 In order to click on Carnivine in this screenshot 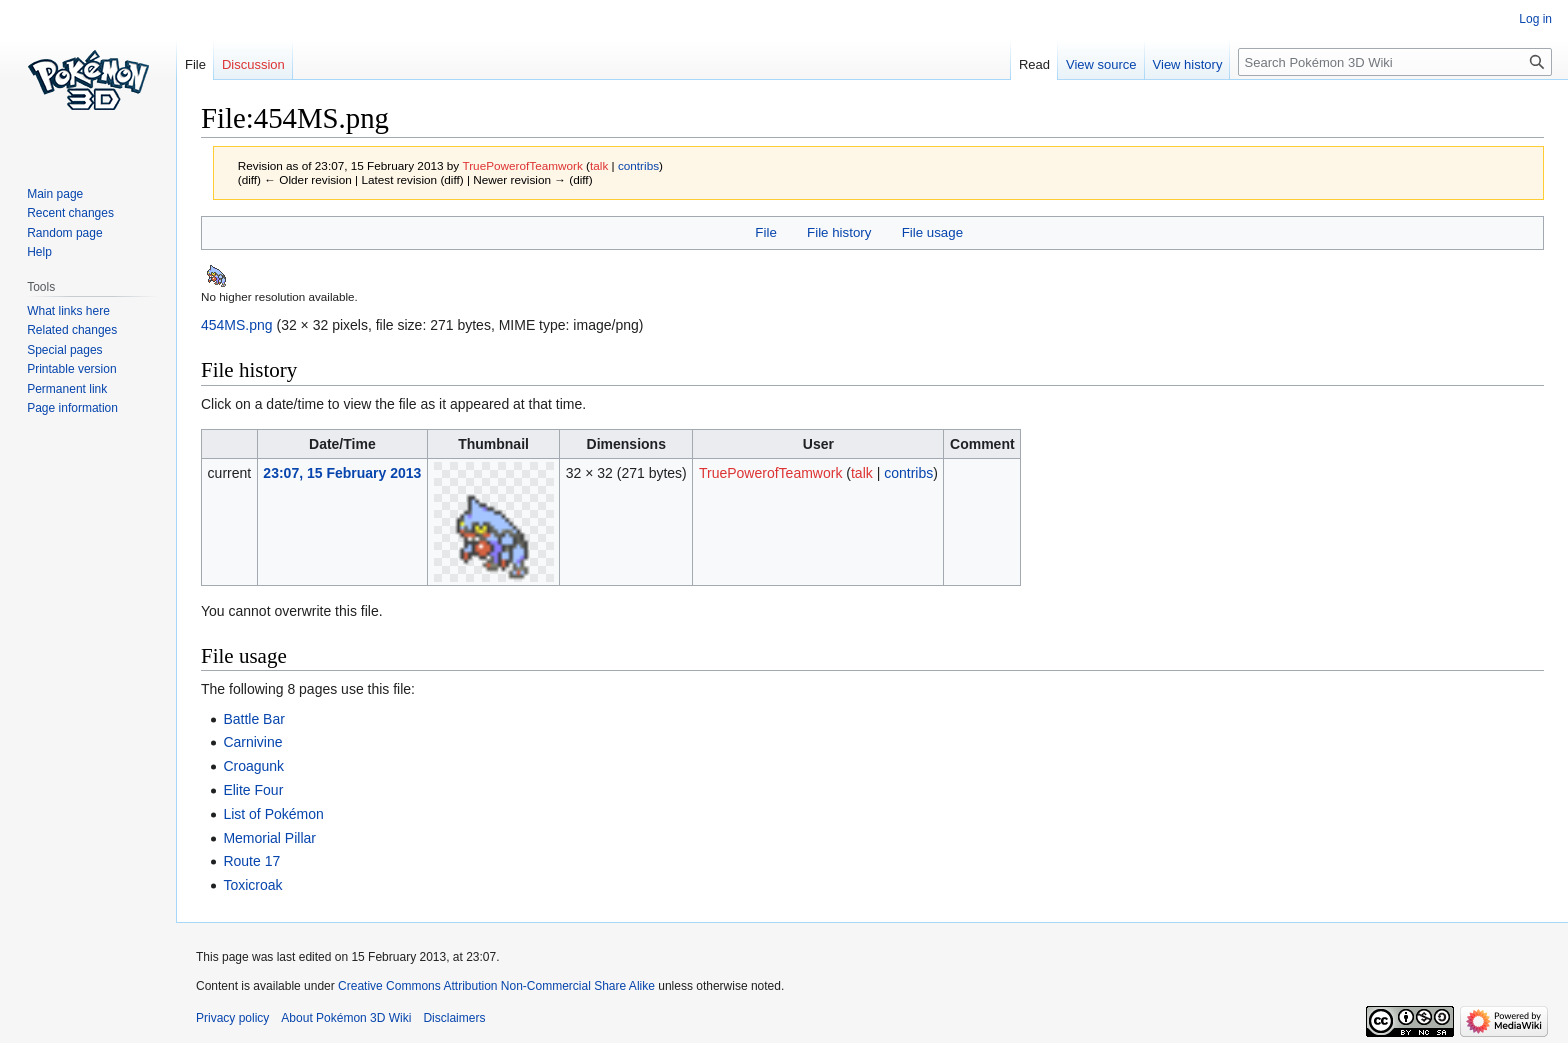, I will do `click(252, 742)`.